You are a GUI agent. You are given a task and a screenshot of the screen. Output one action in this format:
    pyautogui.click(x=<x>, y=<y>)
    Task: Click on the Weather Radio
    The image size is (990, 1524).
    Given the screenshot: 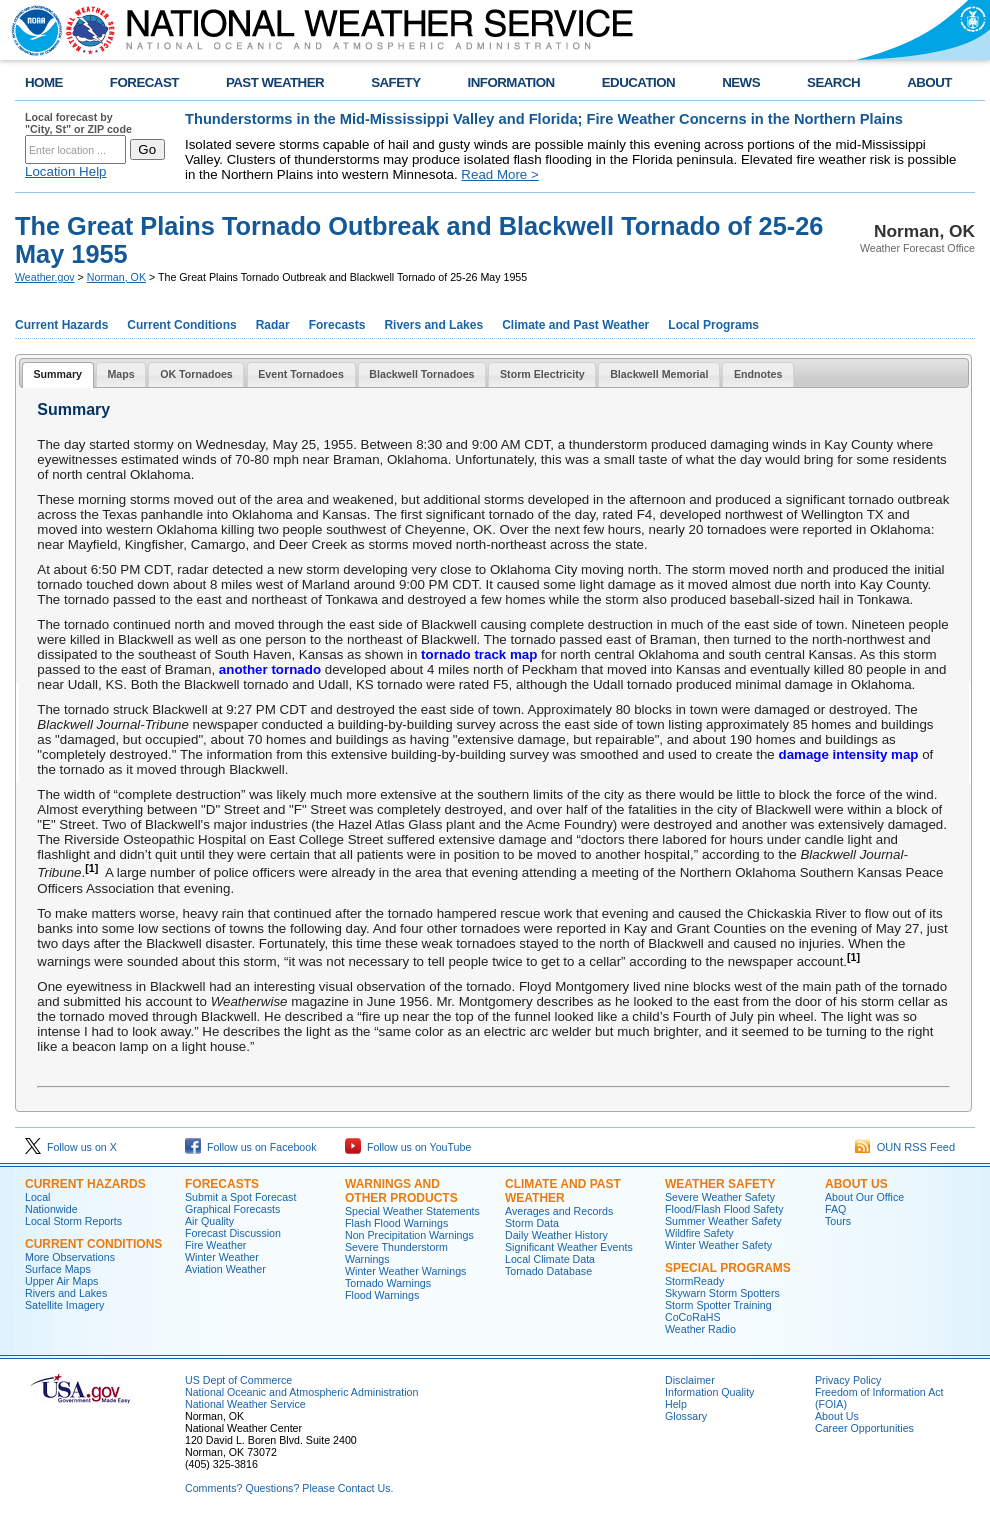 What is the action you would take?
    pyautogui.click(x=700, y=1329)
    